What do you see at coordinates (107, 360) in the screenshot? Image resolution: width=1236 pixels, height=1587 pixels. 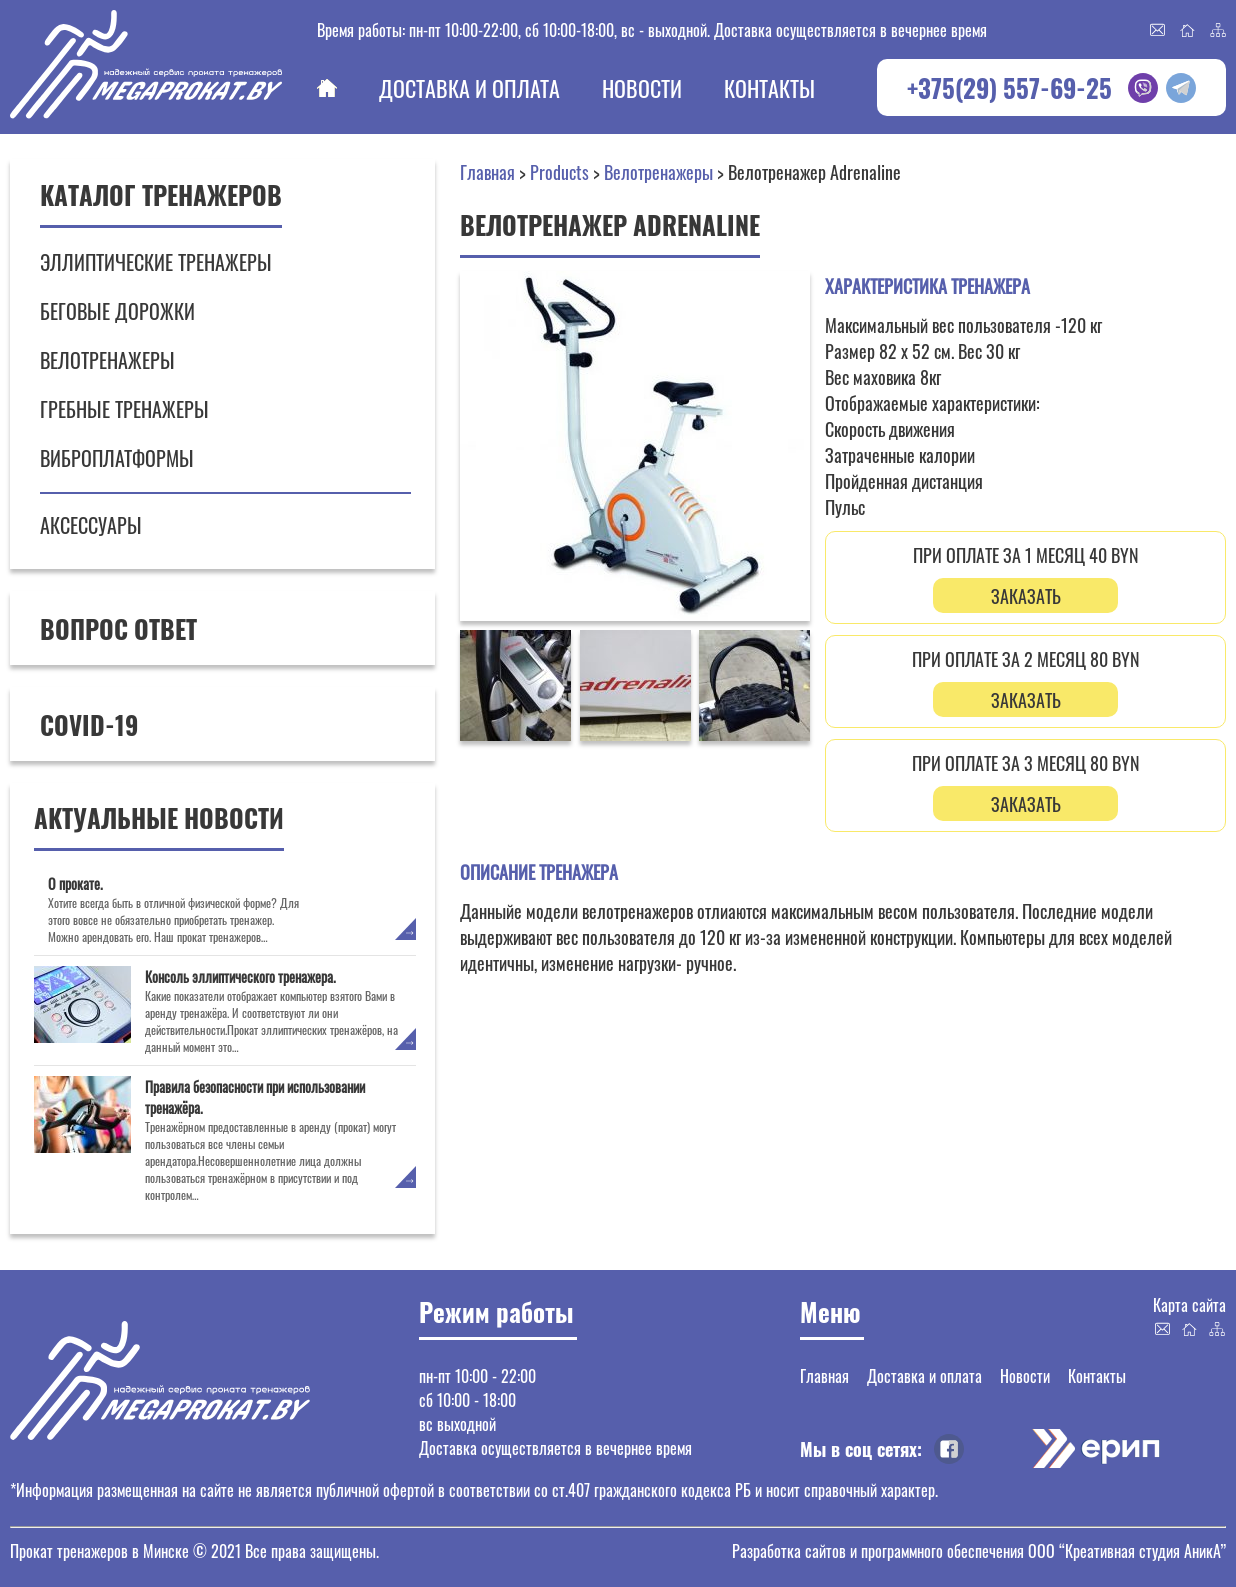 I see `Велотренажеры` at bounding box center [107, 360].